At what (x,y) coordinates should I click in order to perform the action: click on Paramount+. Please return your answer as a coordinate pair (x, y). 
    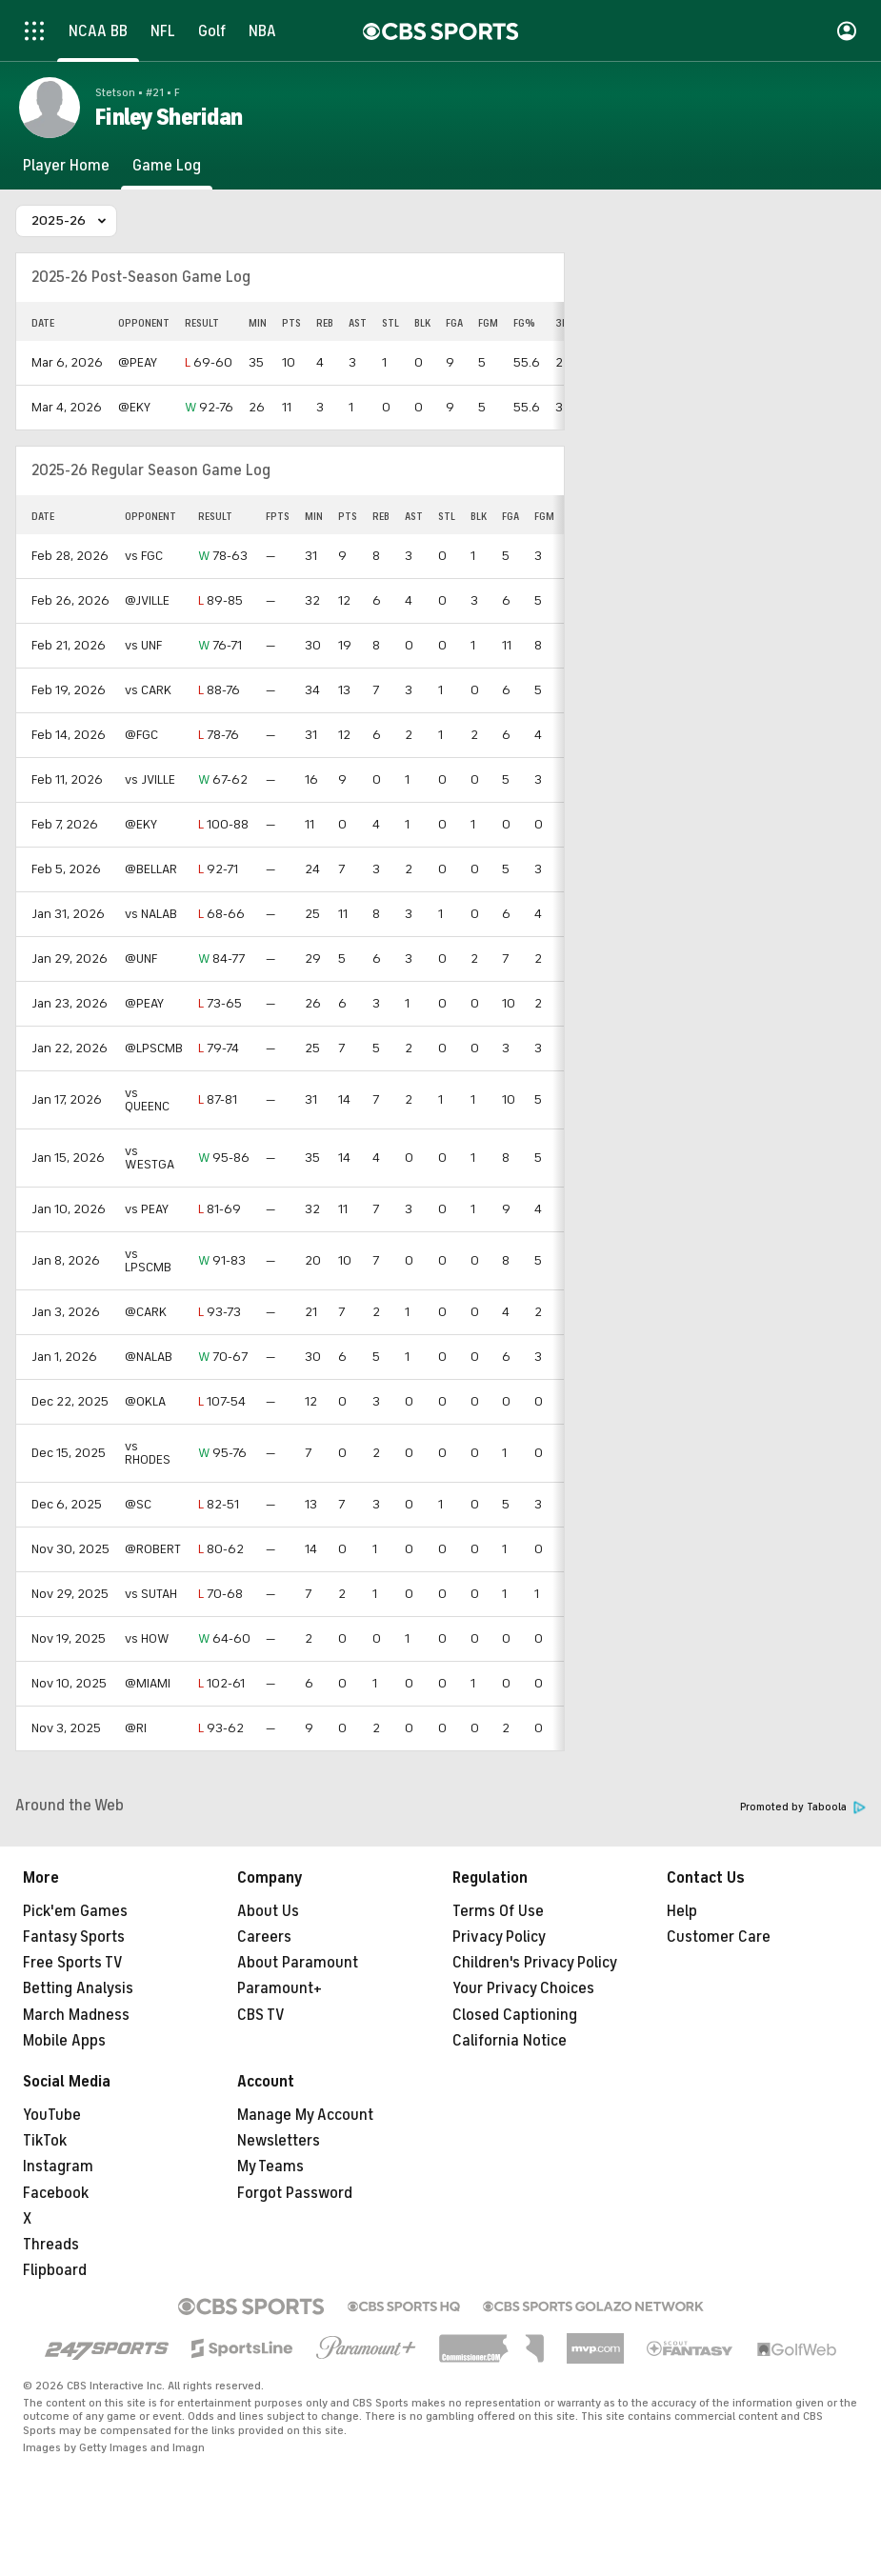
    Looking at the image, I should click on (279, 1988).